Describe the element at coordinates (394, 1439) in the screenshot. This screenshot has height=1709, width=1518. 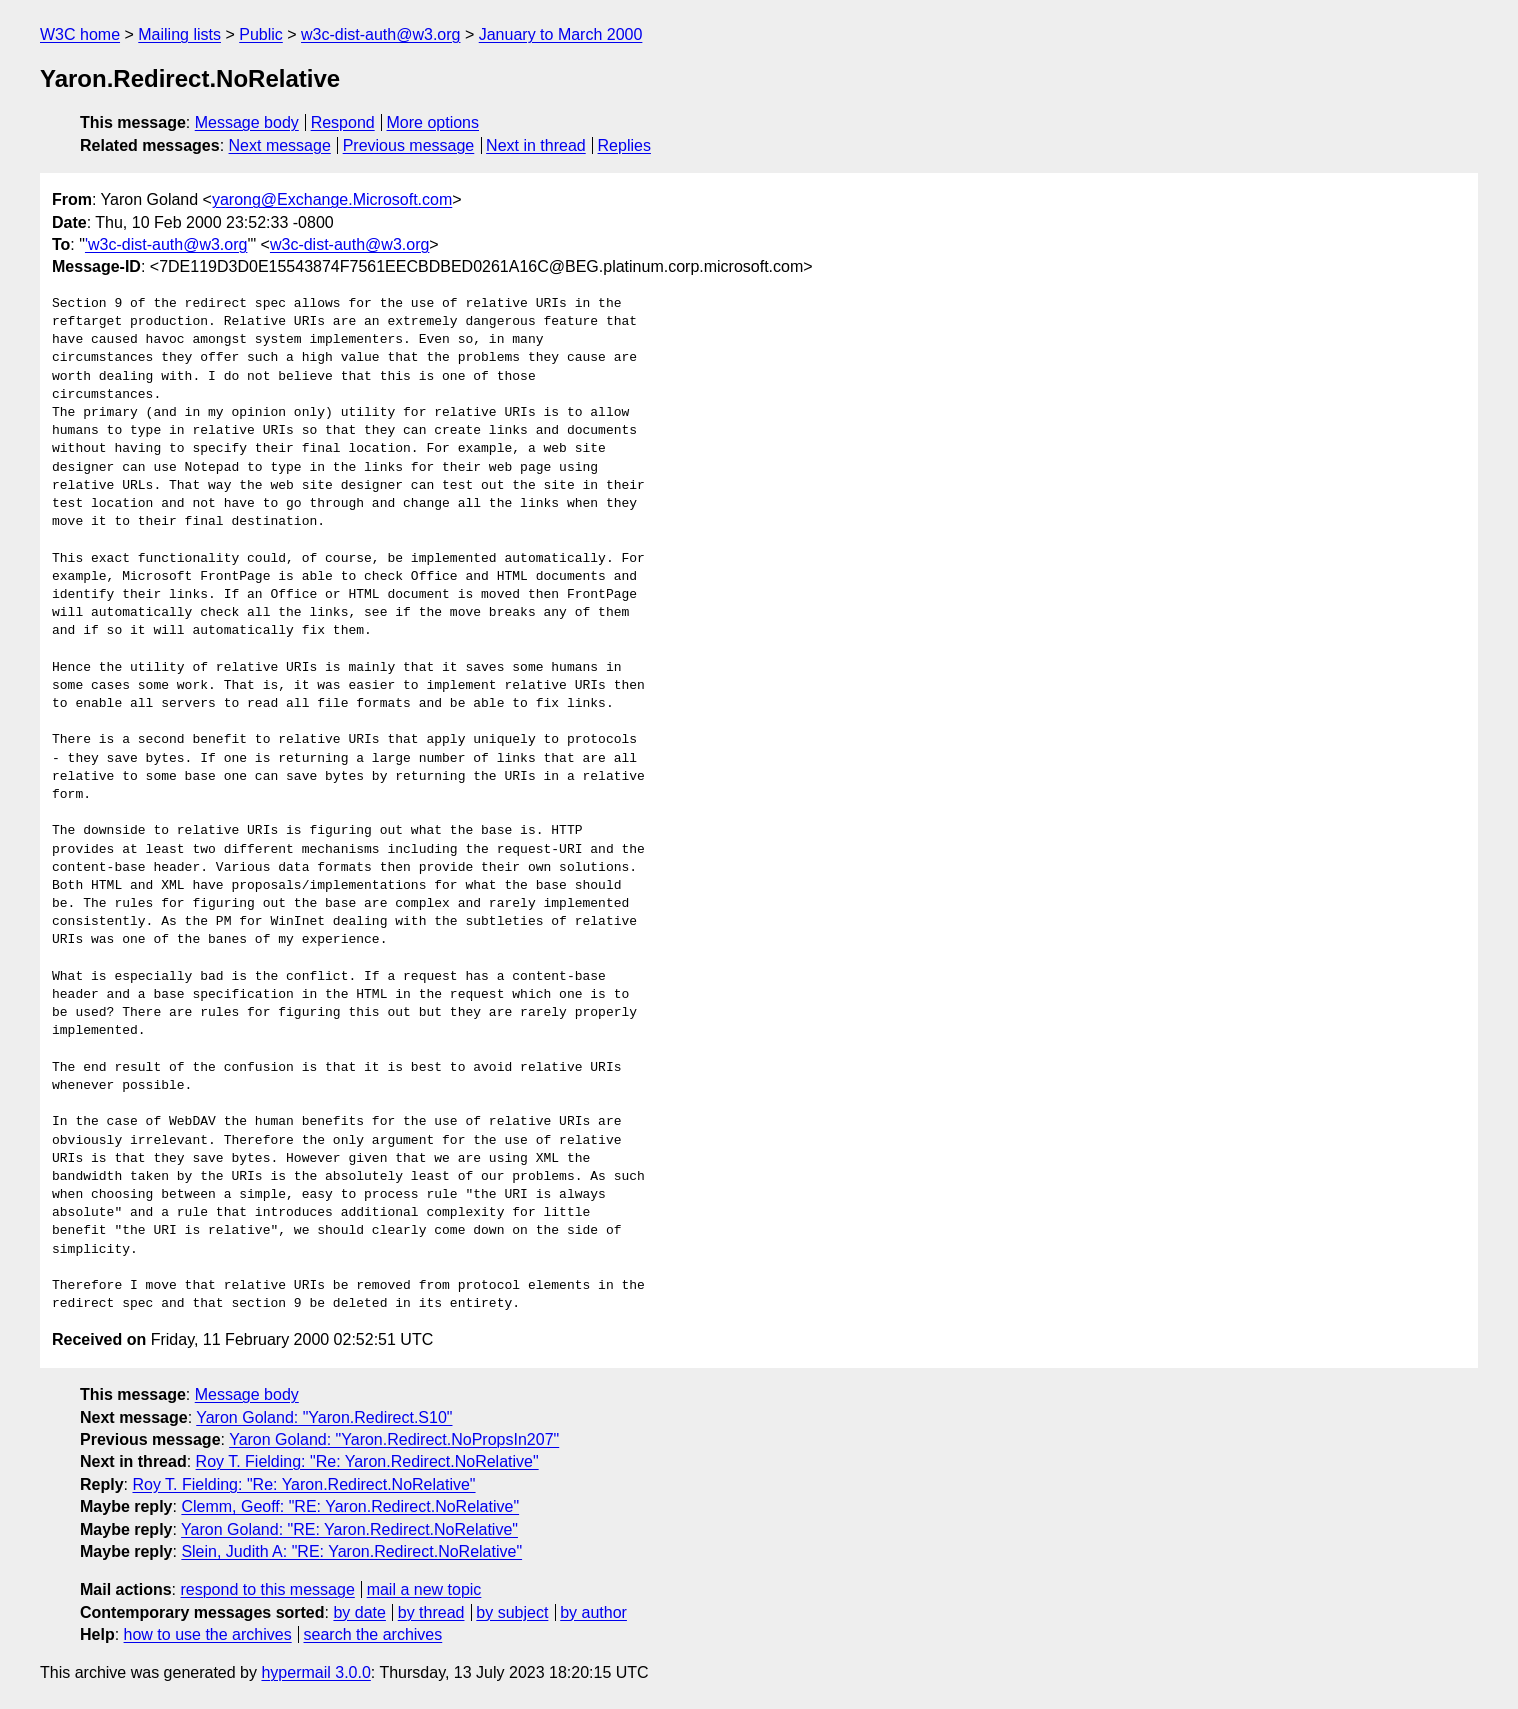
I see `Yaron Goland: "Yaron.Redirect.NoPropsIn207"` at that location.